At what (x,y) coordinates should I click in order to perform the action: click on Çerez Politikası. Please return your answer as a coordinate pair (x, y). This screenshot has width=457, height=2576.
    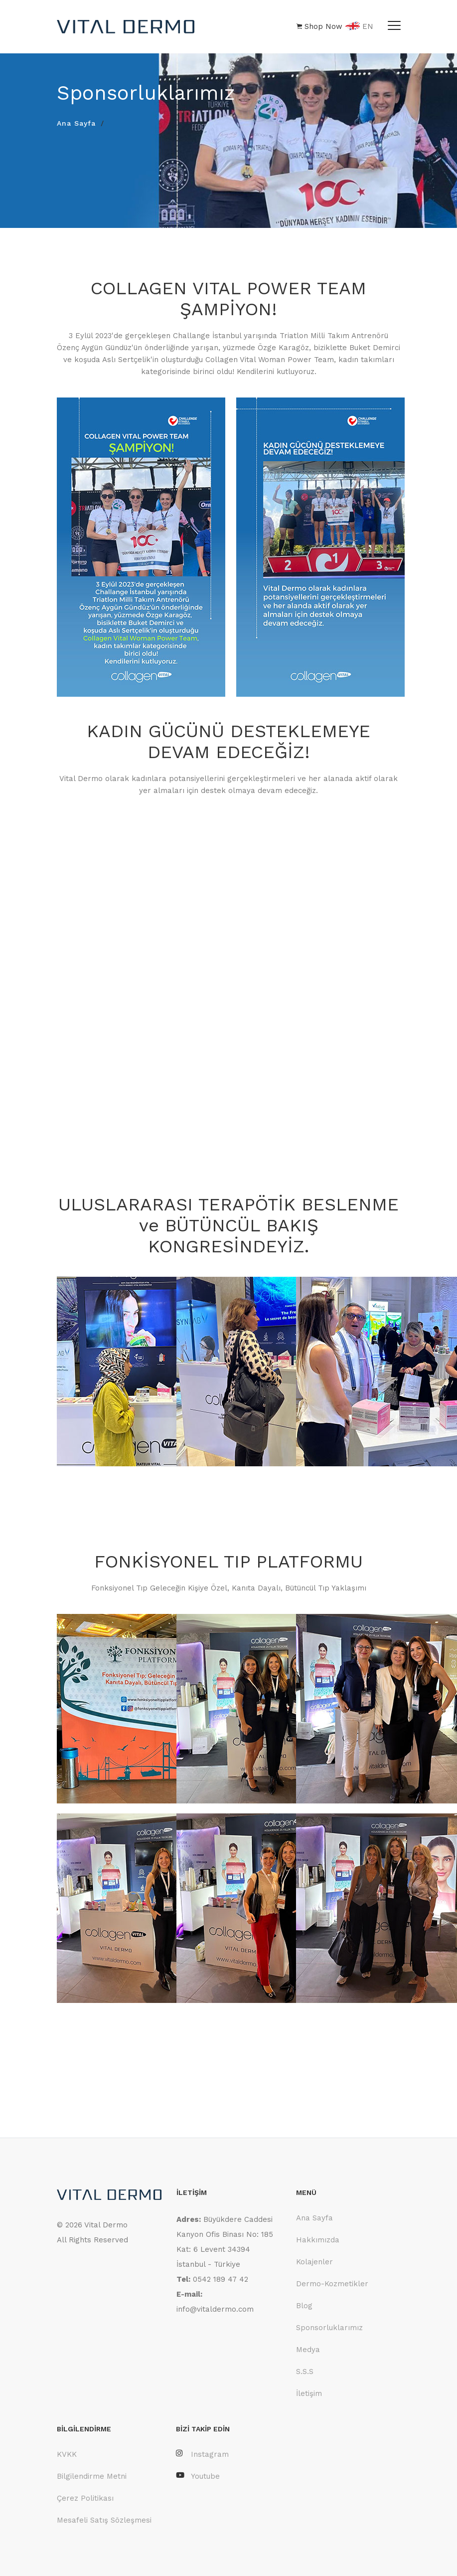
    Looking at the image, I should click on (85, 2498).